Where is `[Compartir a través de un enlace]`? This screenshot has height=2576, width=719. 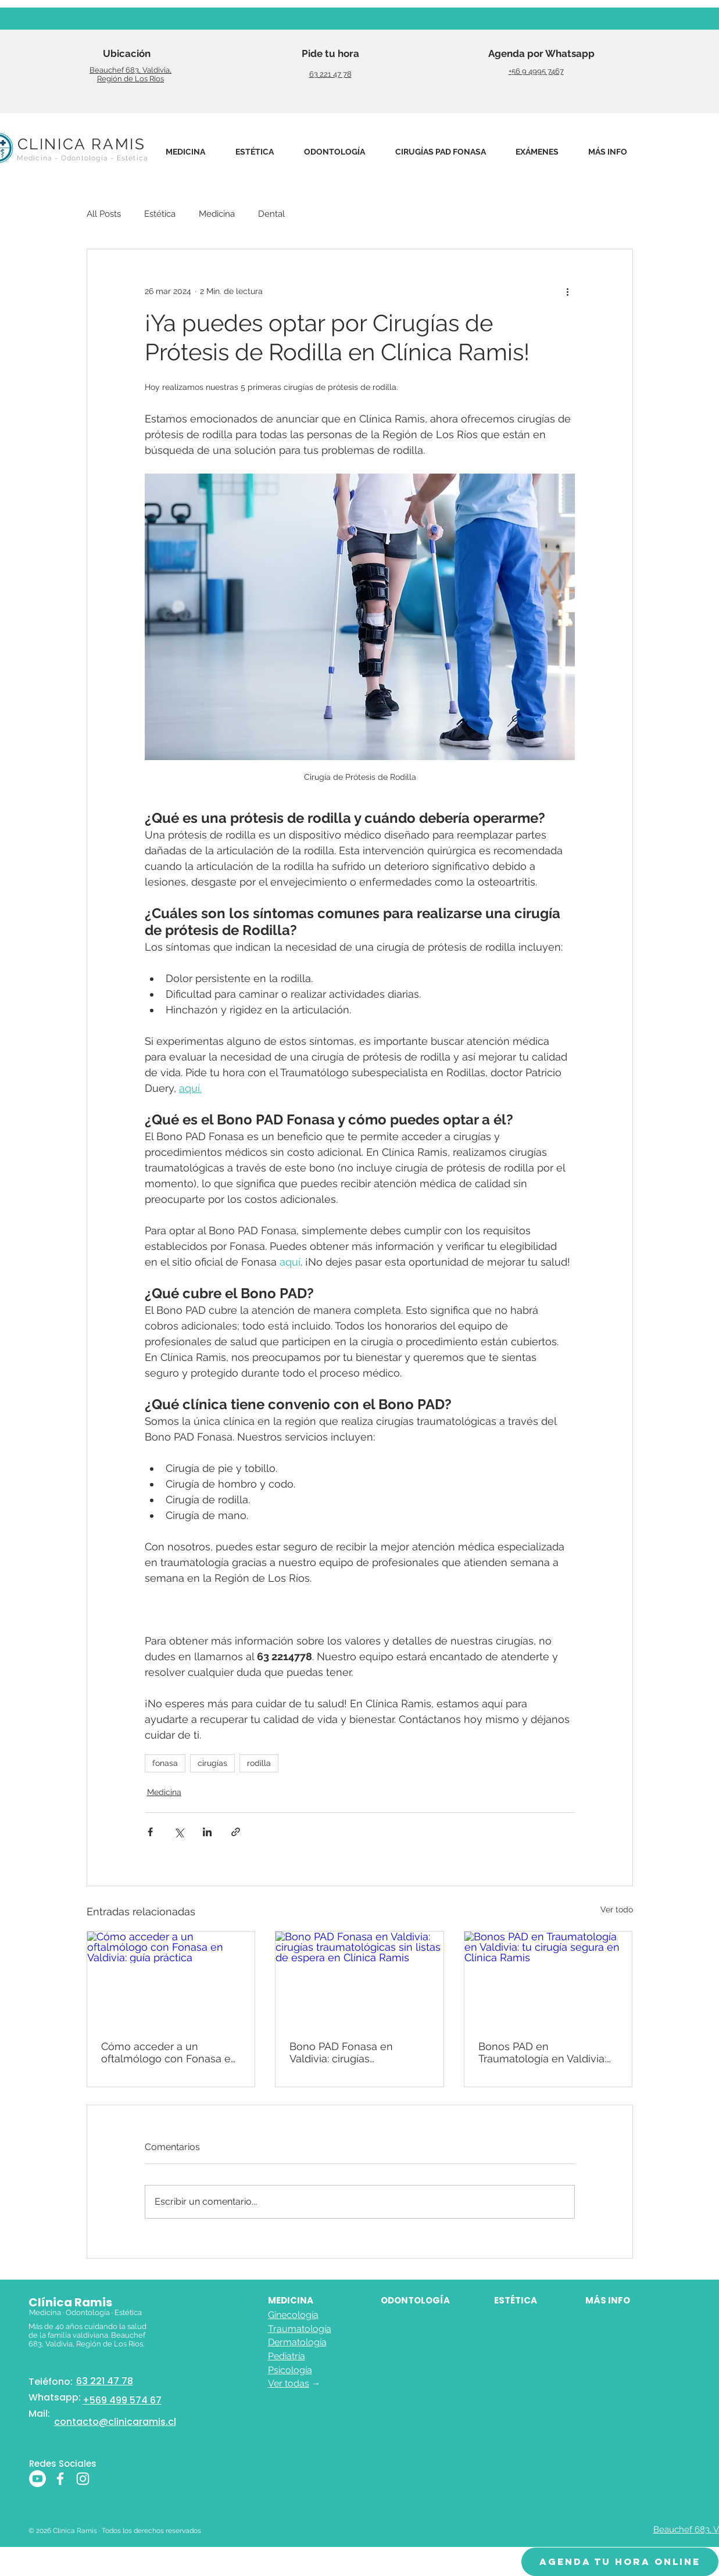
[Compartir a través de un enlace] is located at coordinates (235, 1831).